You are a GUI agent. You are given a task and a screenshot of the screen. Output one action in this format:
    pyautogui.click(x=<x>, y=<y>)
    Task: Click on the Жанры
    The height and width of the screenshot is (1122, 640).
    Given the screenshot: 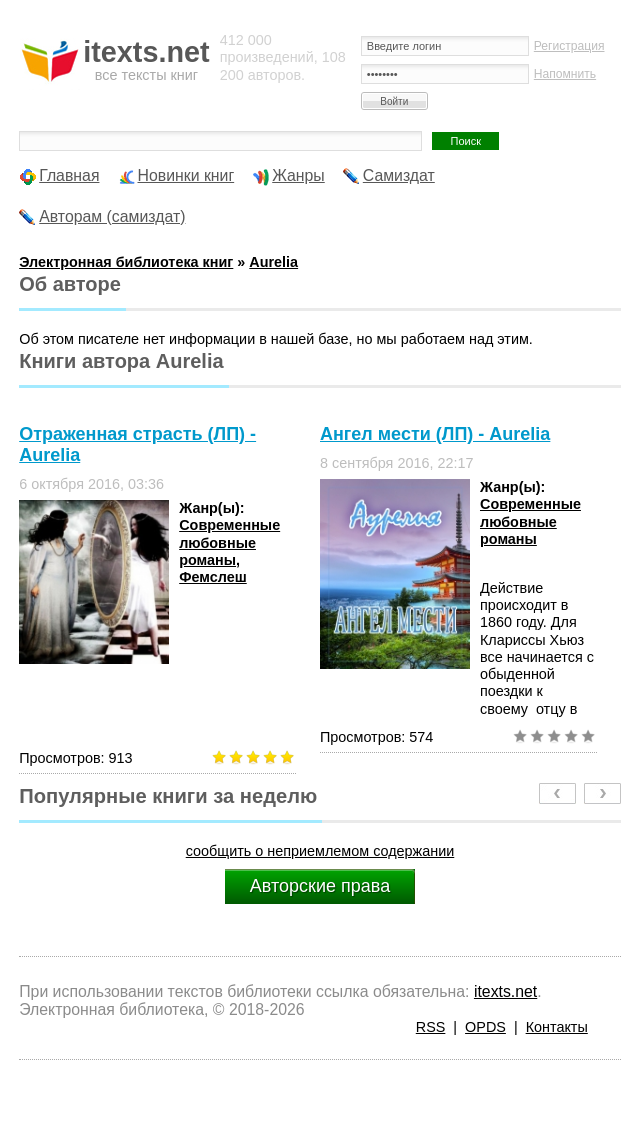 What is the action you would take?
    pyautogui.click(x=298, y=175)
    